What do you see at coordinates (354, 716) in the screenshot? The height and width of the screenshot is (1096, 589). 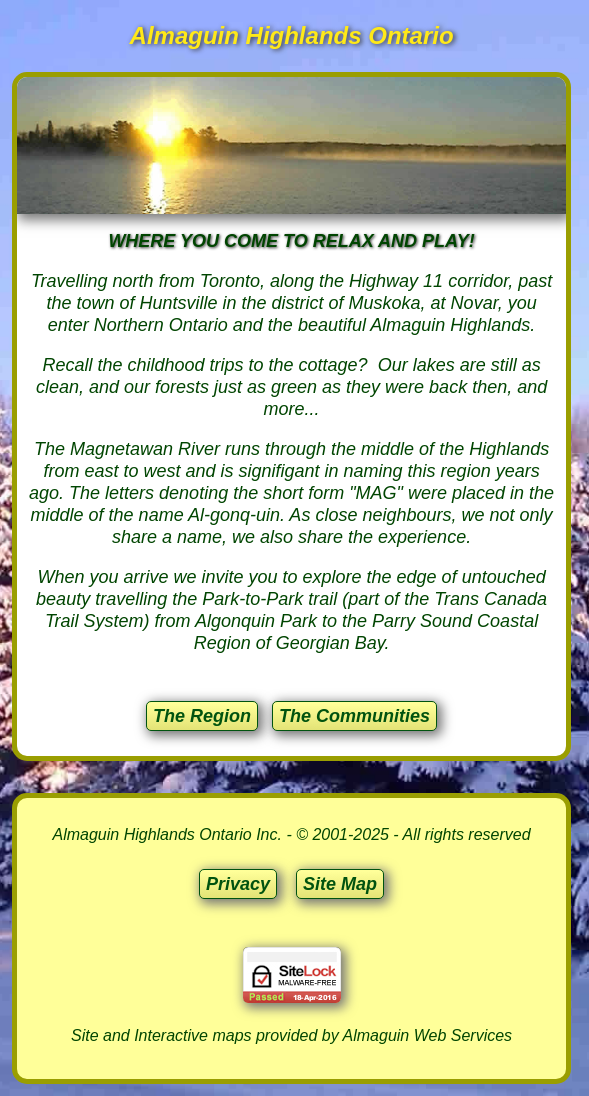 I see `The Communities` at bounding box center [354, 716].